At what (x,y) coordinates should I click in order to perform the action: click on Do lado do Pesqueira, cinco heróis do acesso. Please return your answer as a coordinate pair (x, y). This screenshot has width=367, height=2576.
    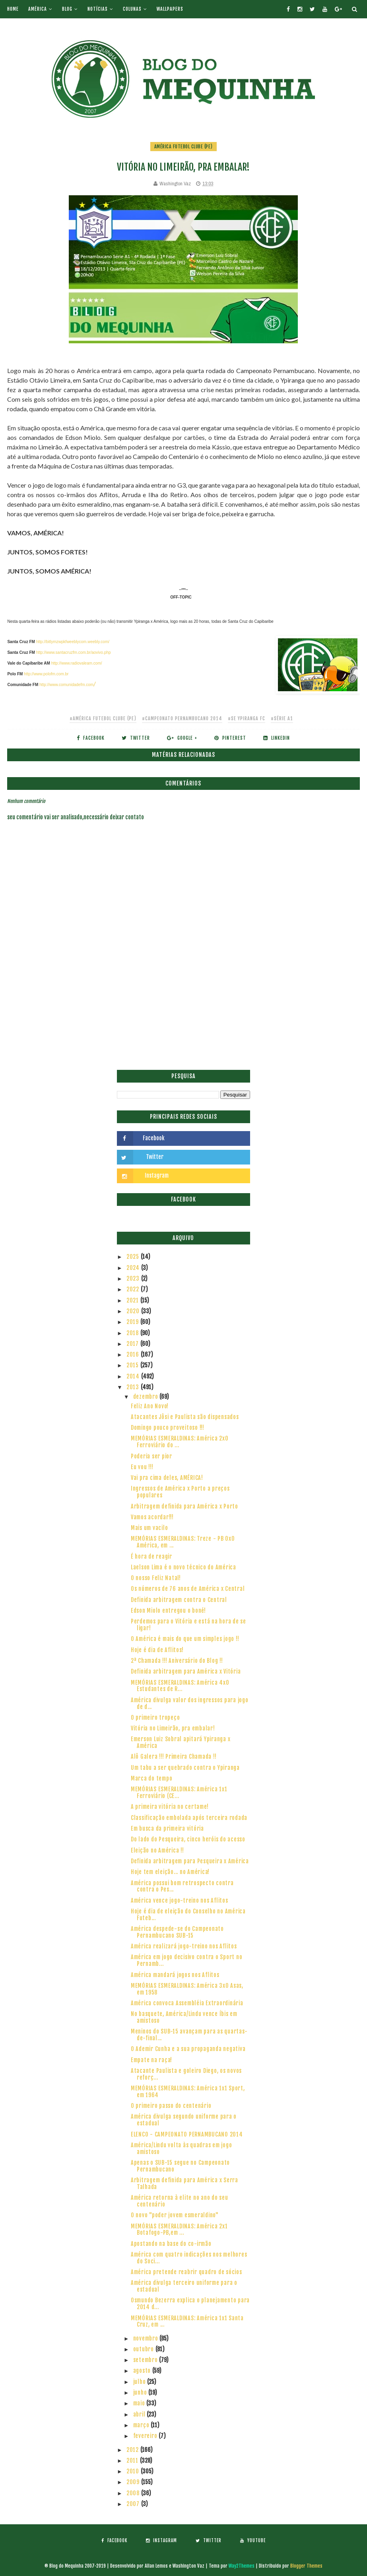
    Looking at the image, I should click on (188, 1839).